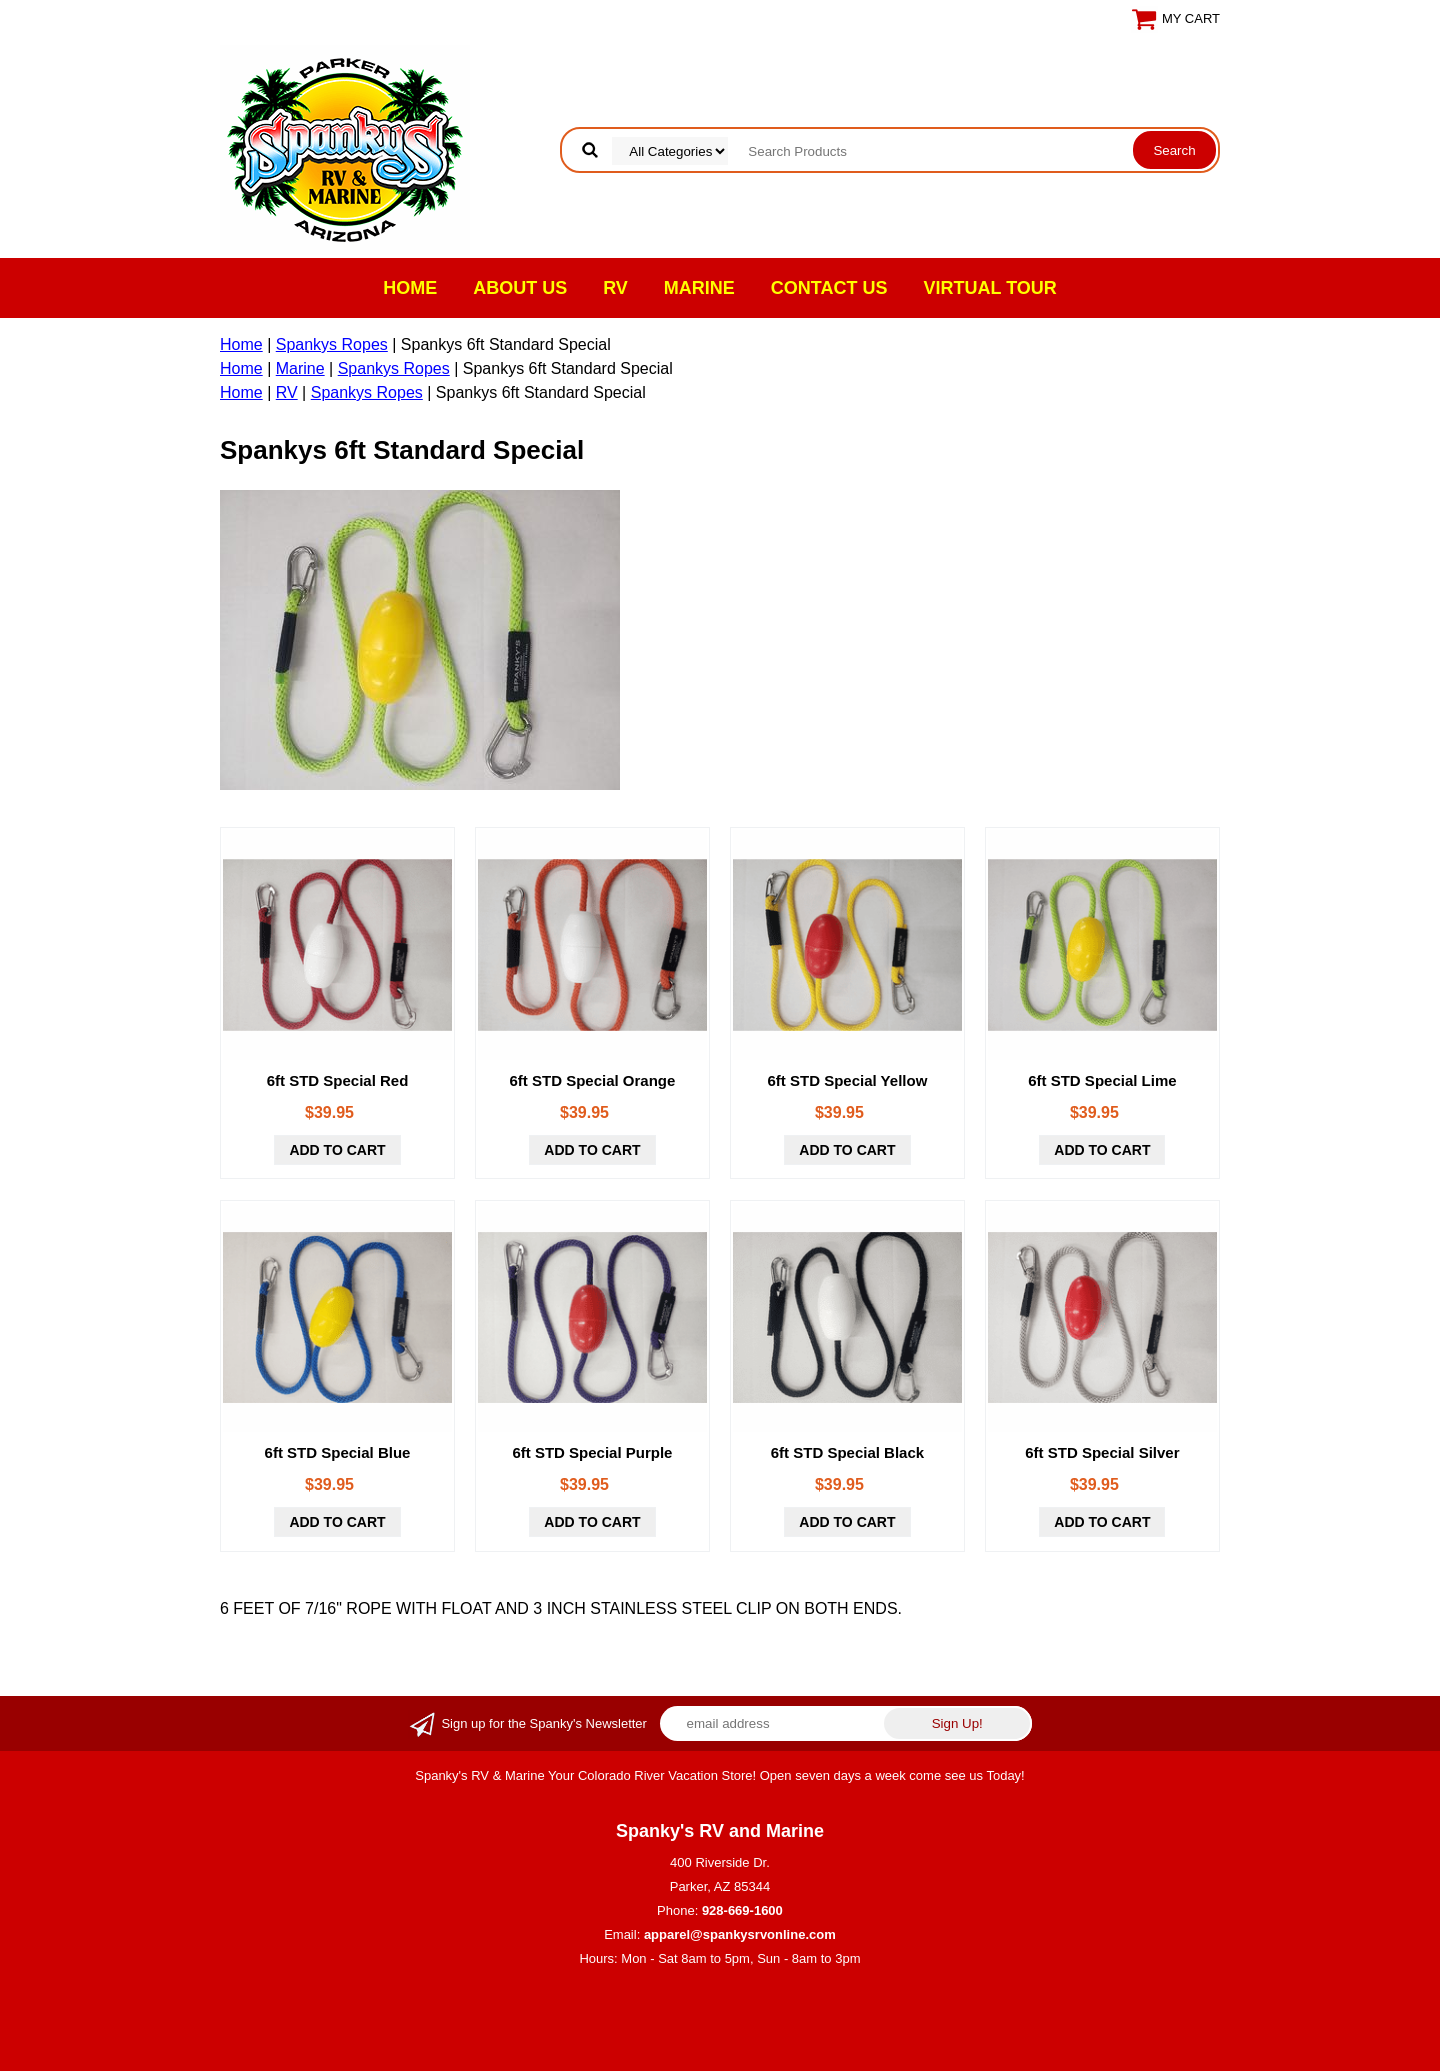  I want to click on 6ft STD Special Silver, so click(1102, 1452).